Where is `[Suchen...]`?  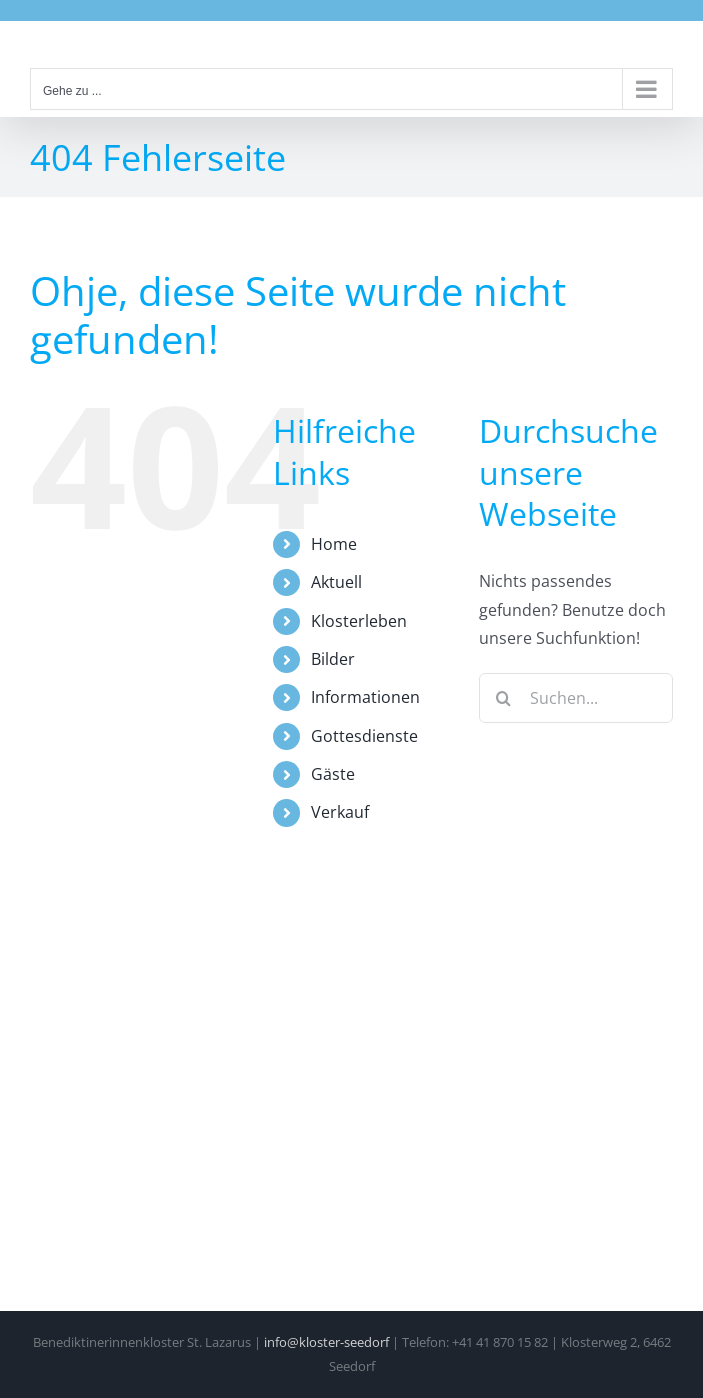
[Suchen...] is located at coordinates (576, 698).